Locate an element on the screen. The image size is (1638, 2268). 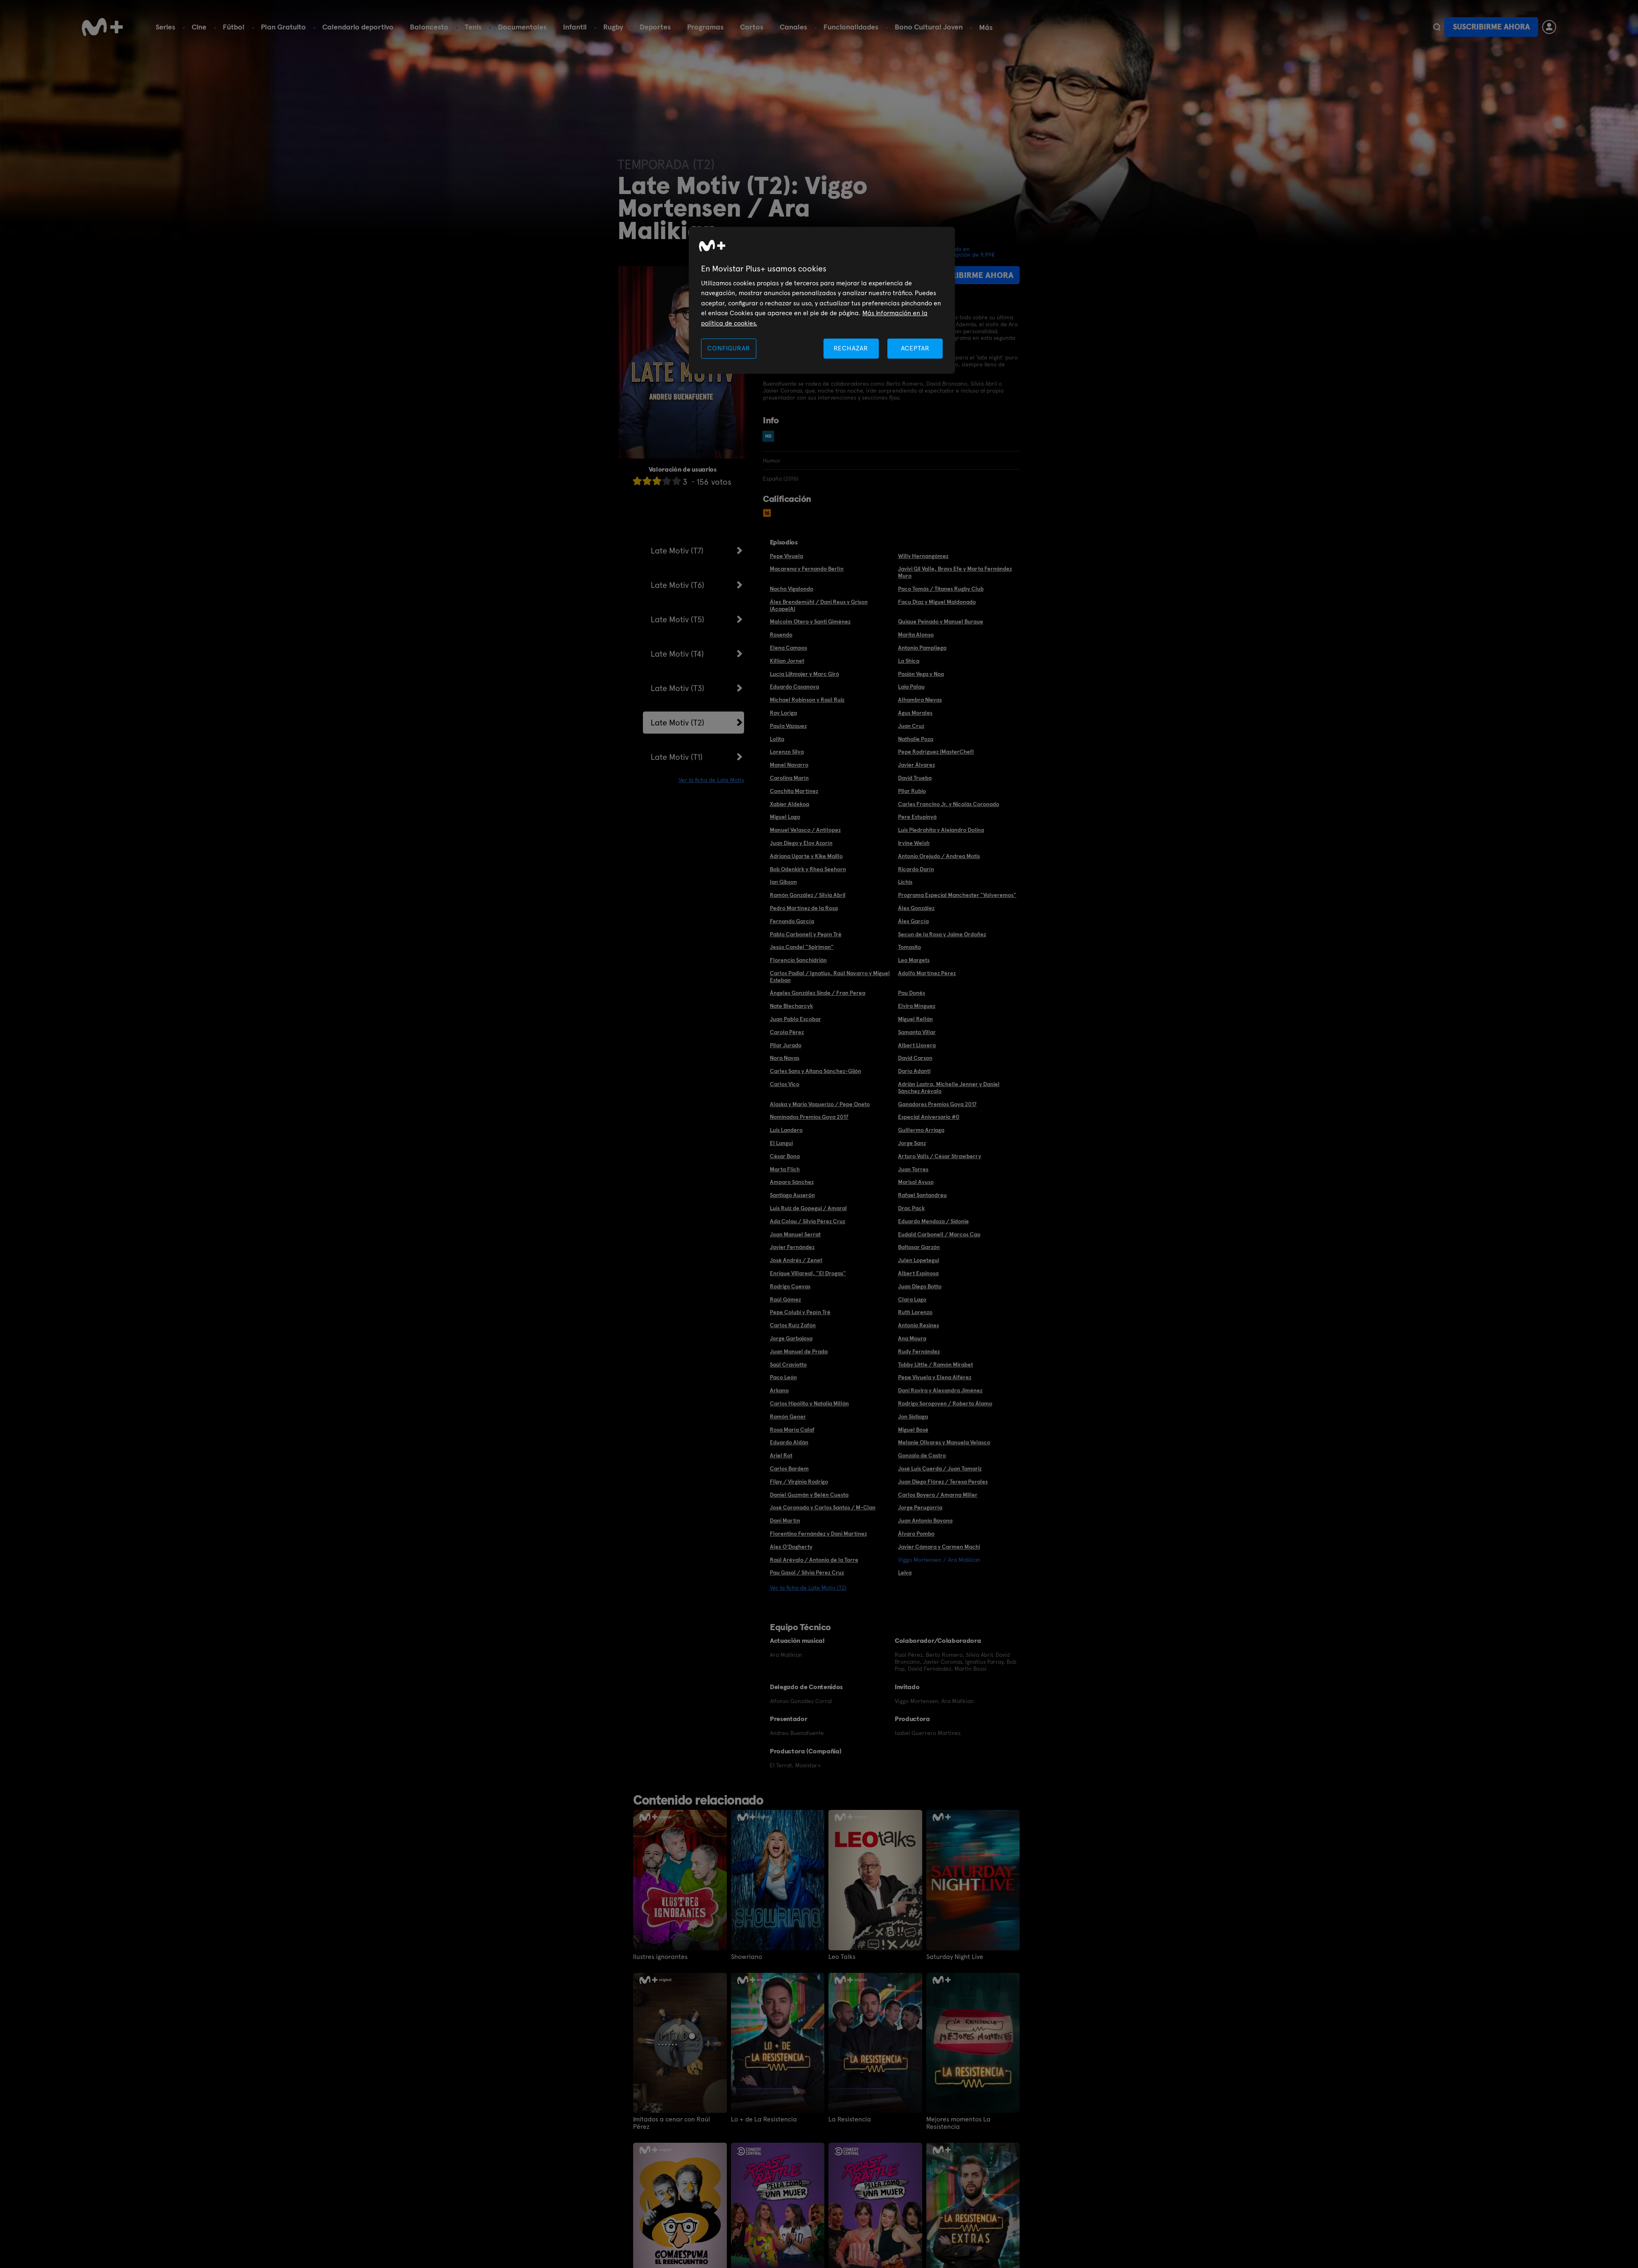
Lo + de La Resistencia is located at coordinates (764, 2119).